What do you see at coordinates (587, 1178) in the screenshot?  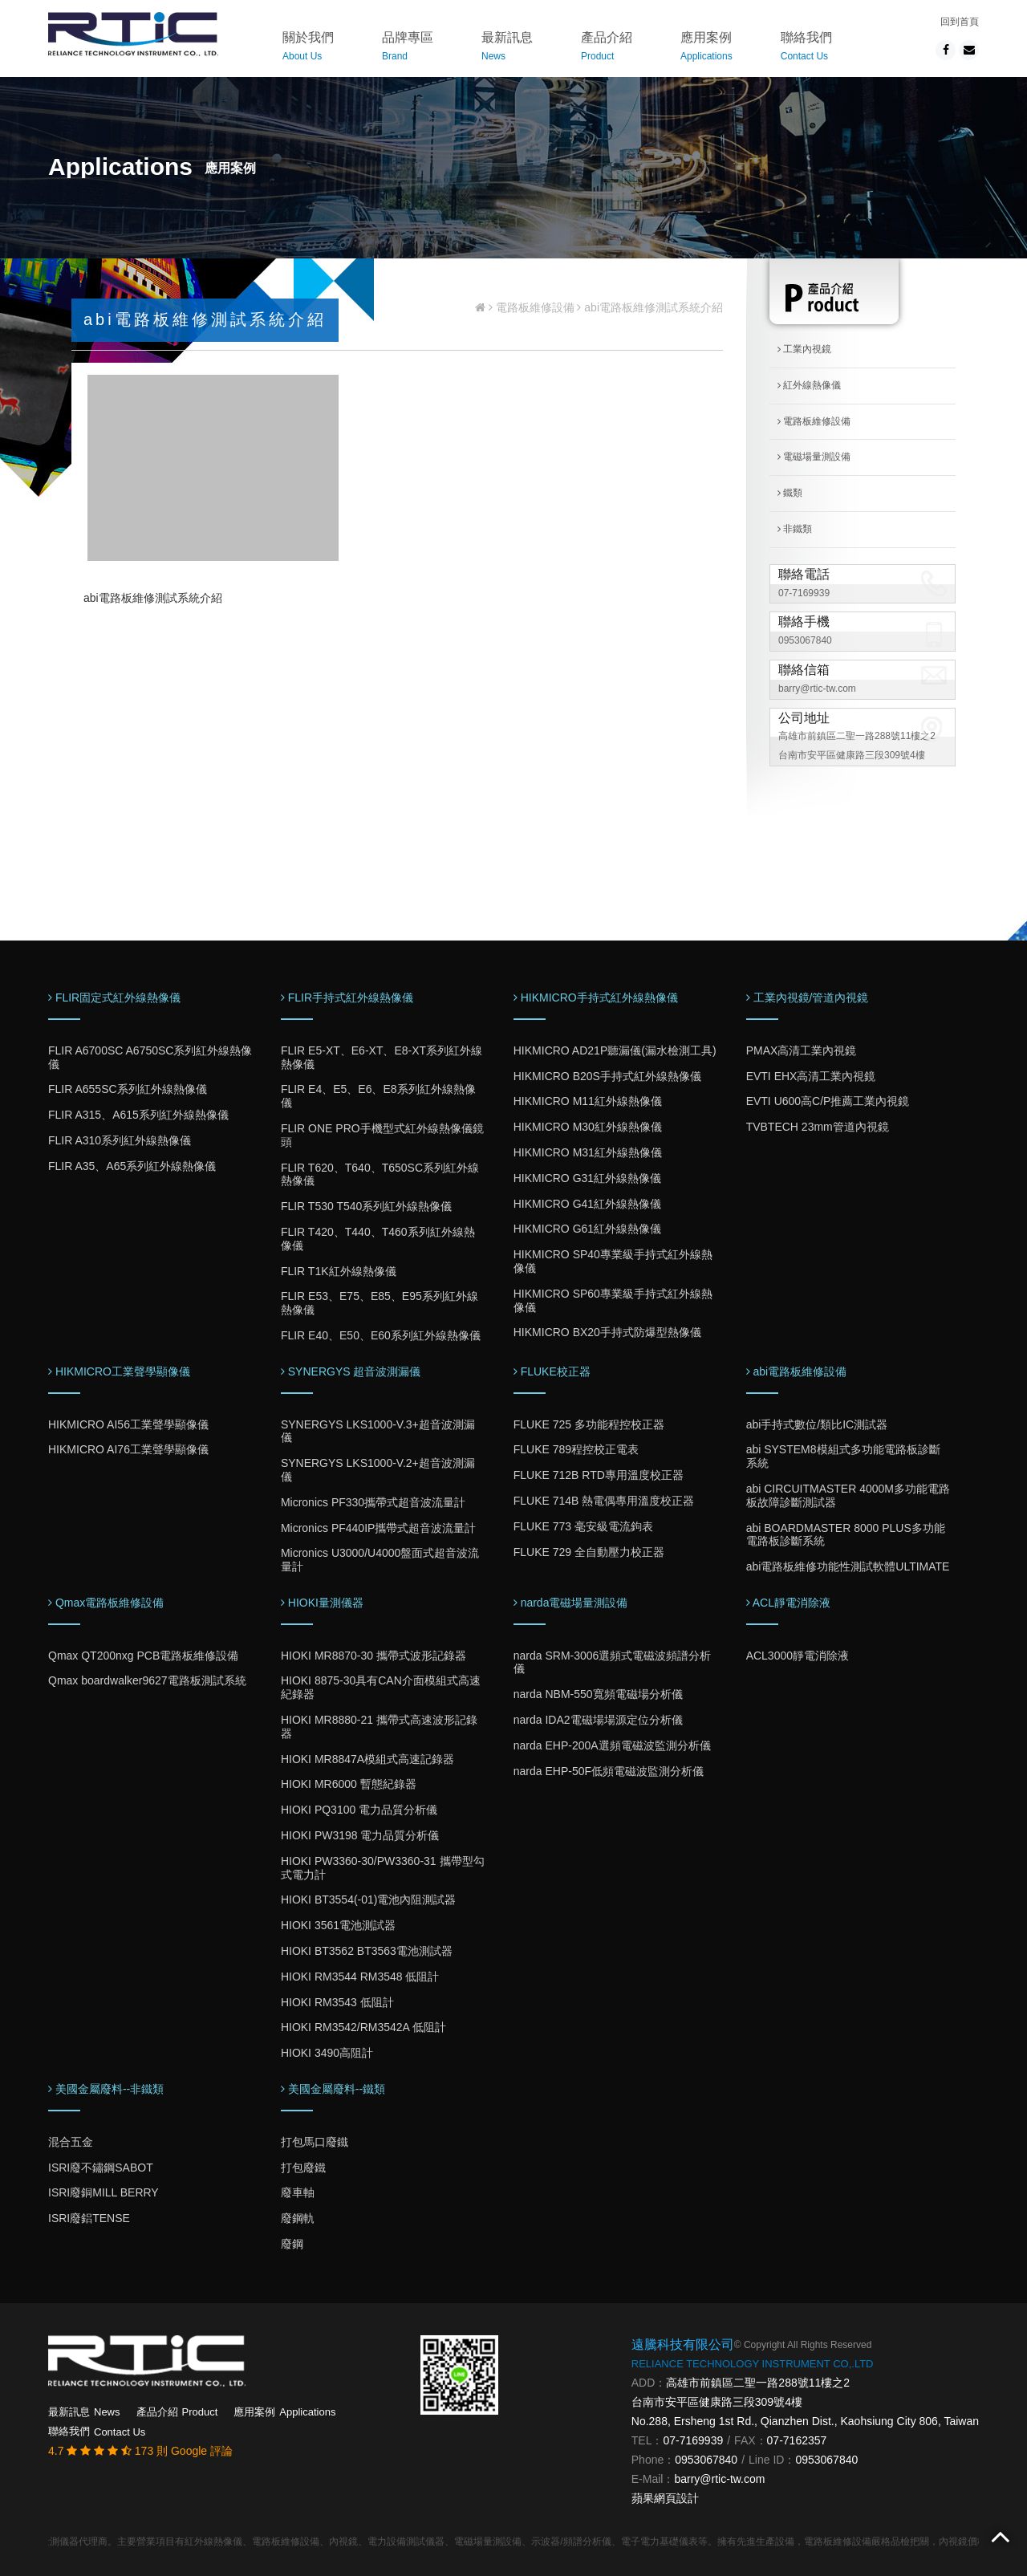 I see `HIKMICRO G31紅外線熱像儀` at bounding box center [587, 1178].